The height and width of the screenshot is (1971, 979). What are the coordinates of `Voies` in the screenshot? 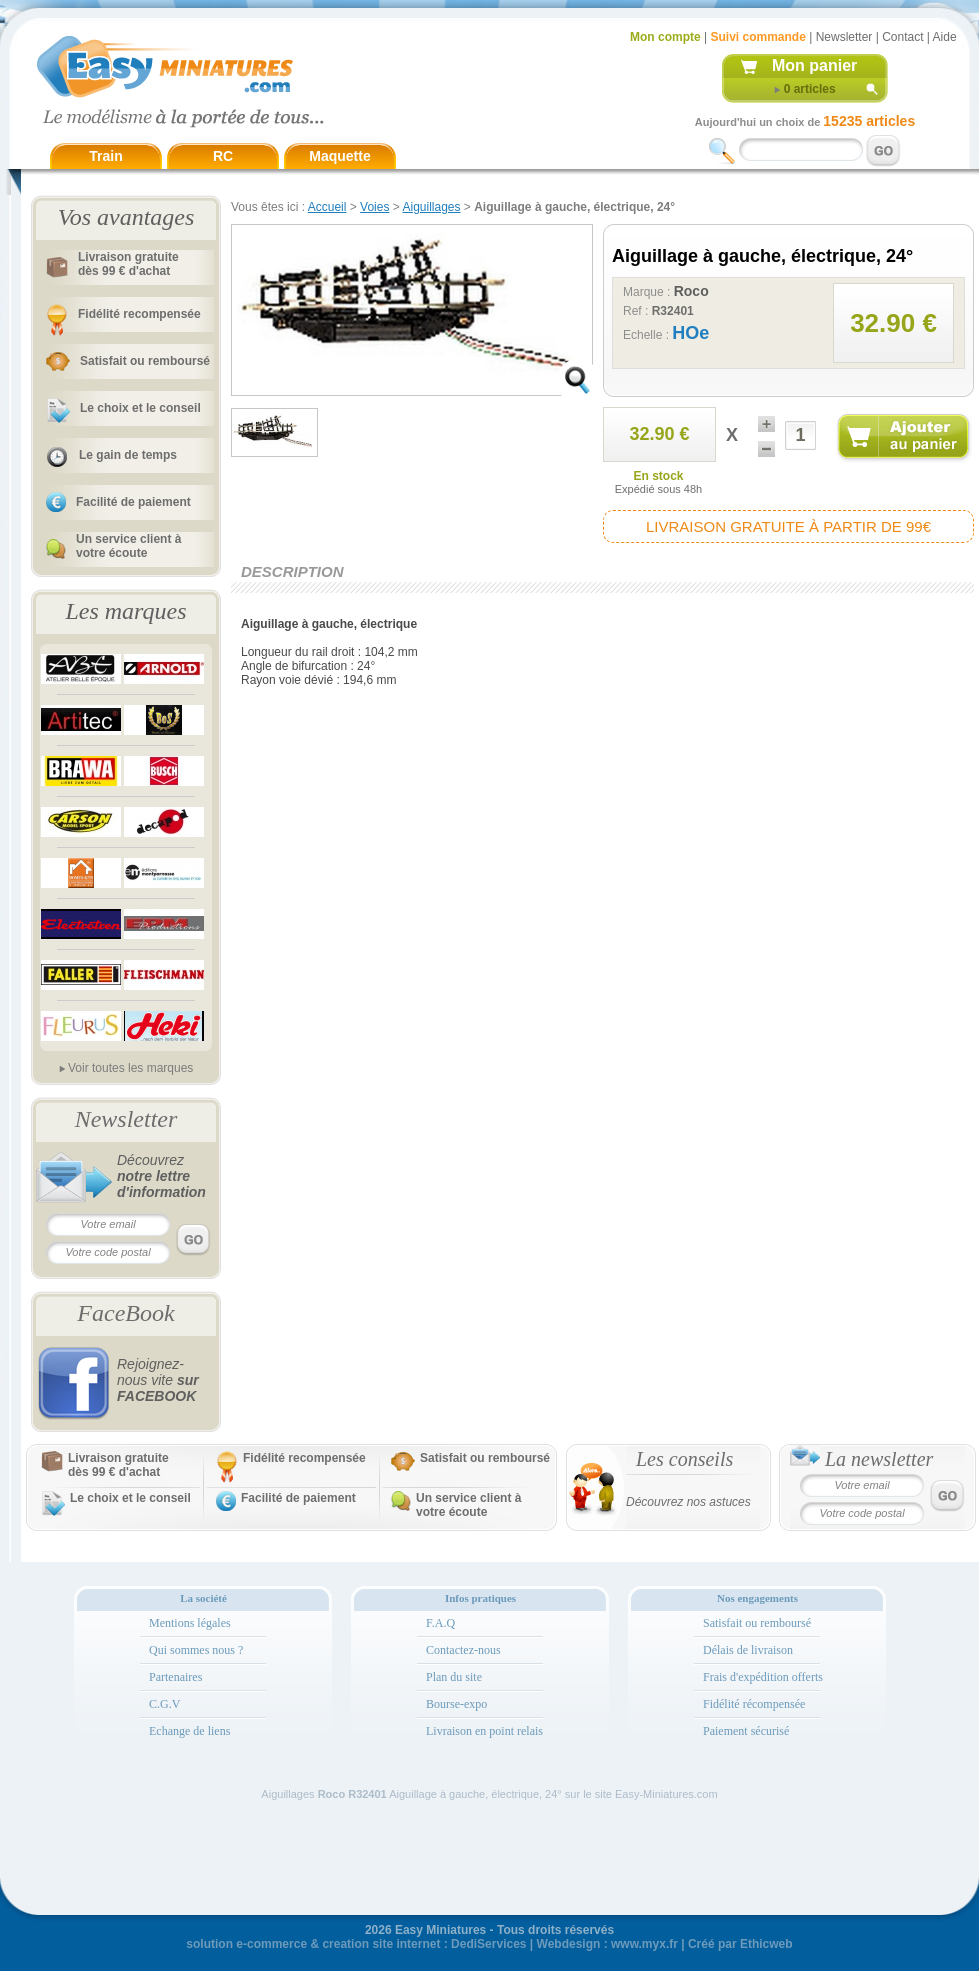 It's located at (374, 207).